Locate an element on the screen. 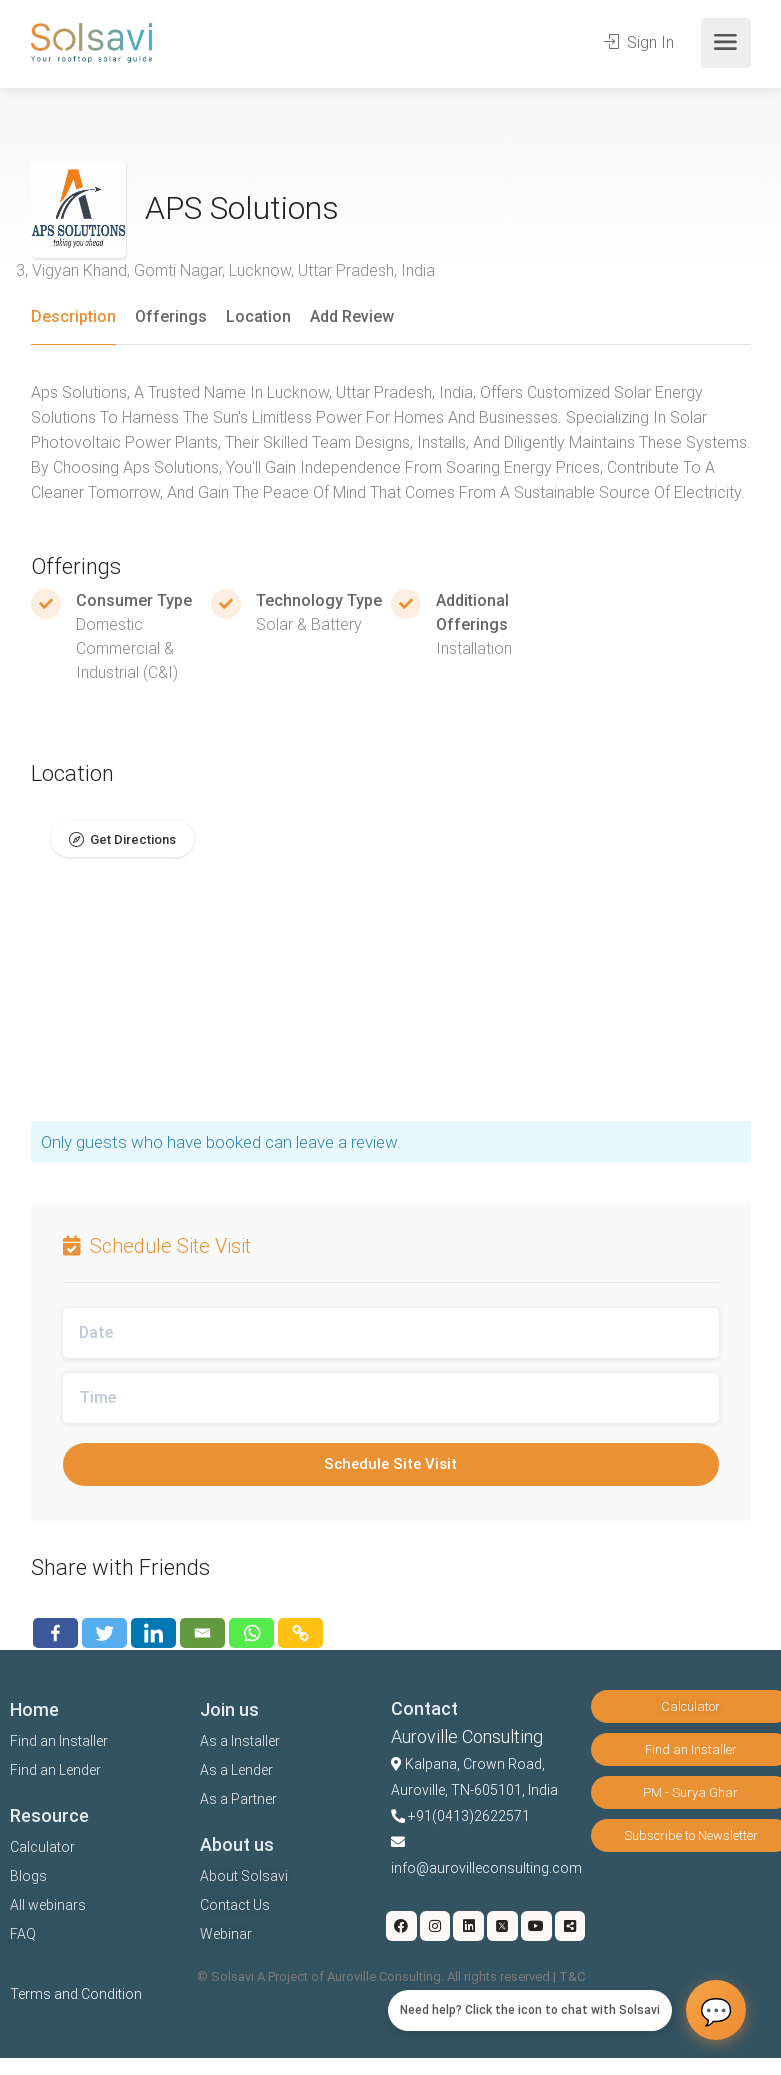 The image size is (781, 2075). Calculator is located at coordinates (42, 1847).